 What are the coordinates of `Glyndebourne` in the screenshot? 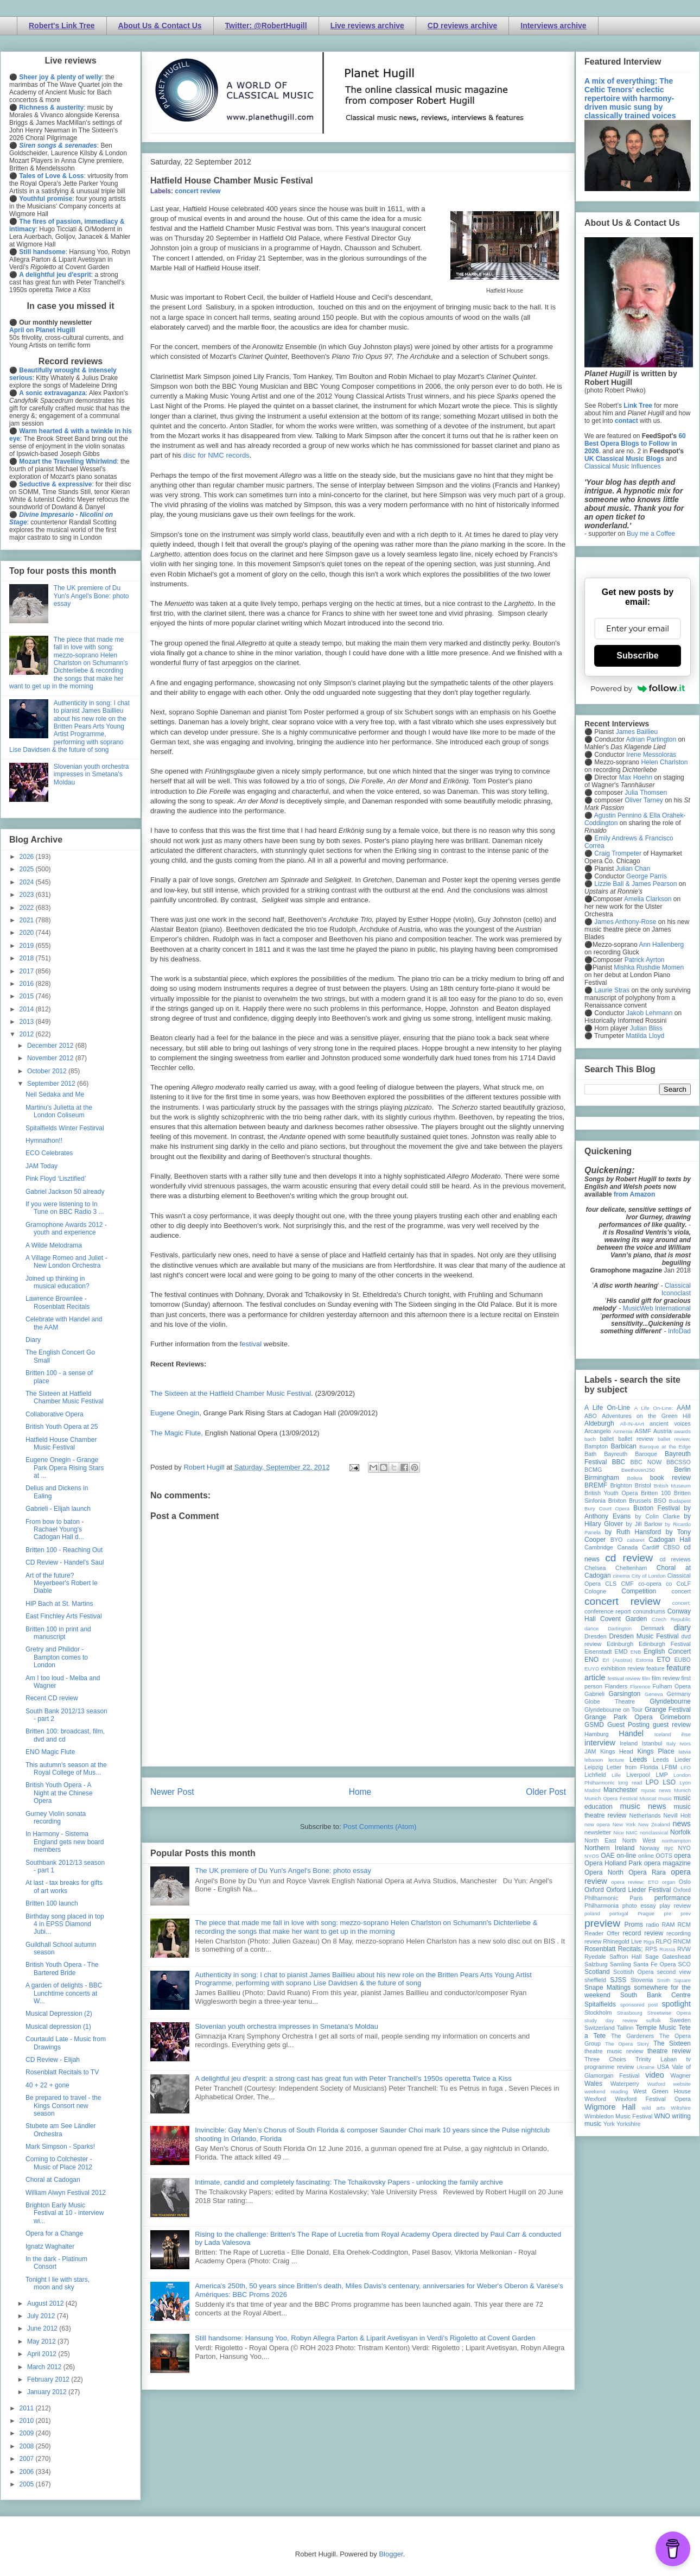 It's located at (670, 1701).